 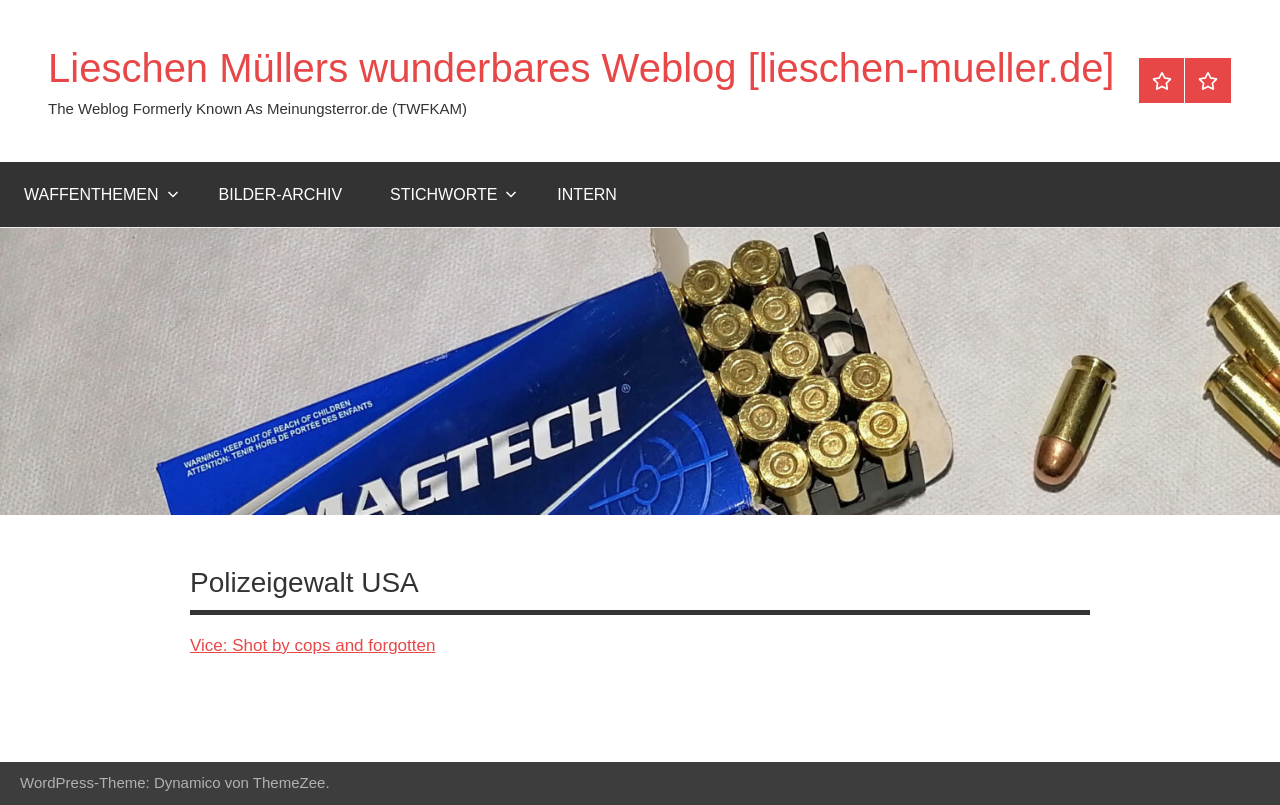 What do you see at coordinates (581, 68) in the screenshot?
I see `Lieschen Müllers wunderbares Weblog [lieschen-mueller.de]` at bounding box center [581, 68].